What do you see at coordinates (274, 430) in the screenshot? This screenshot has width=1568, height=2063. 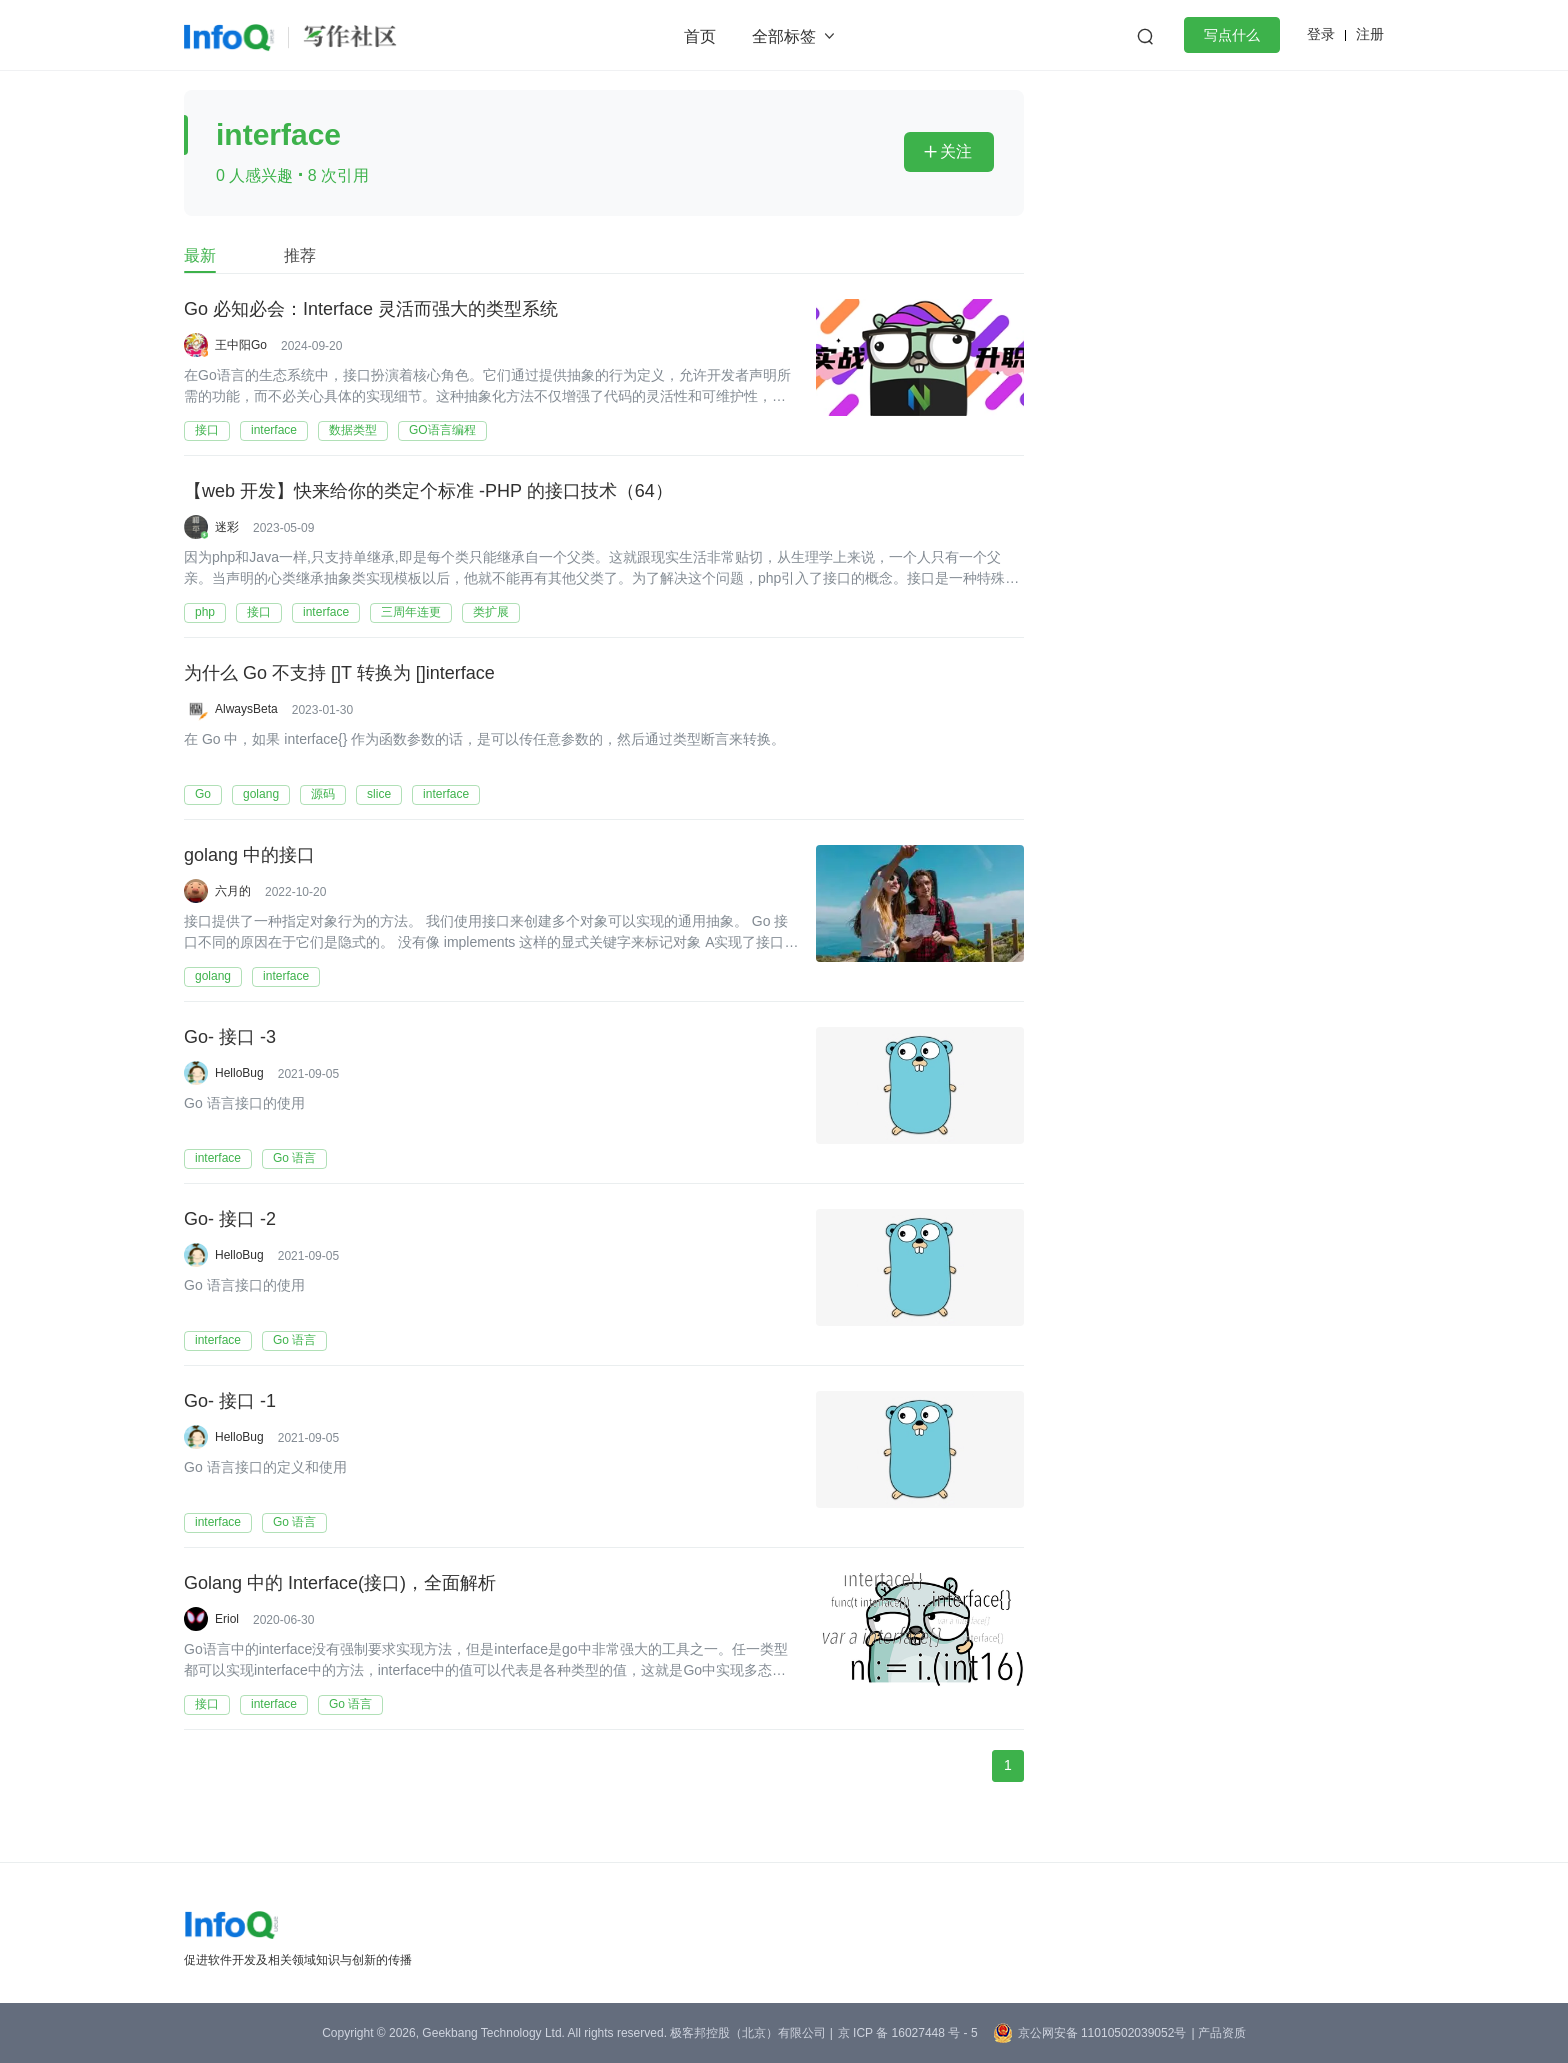 I see `interface` at bounding box center [274, 430].